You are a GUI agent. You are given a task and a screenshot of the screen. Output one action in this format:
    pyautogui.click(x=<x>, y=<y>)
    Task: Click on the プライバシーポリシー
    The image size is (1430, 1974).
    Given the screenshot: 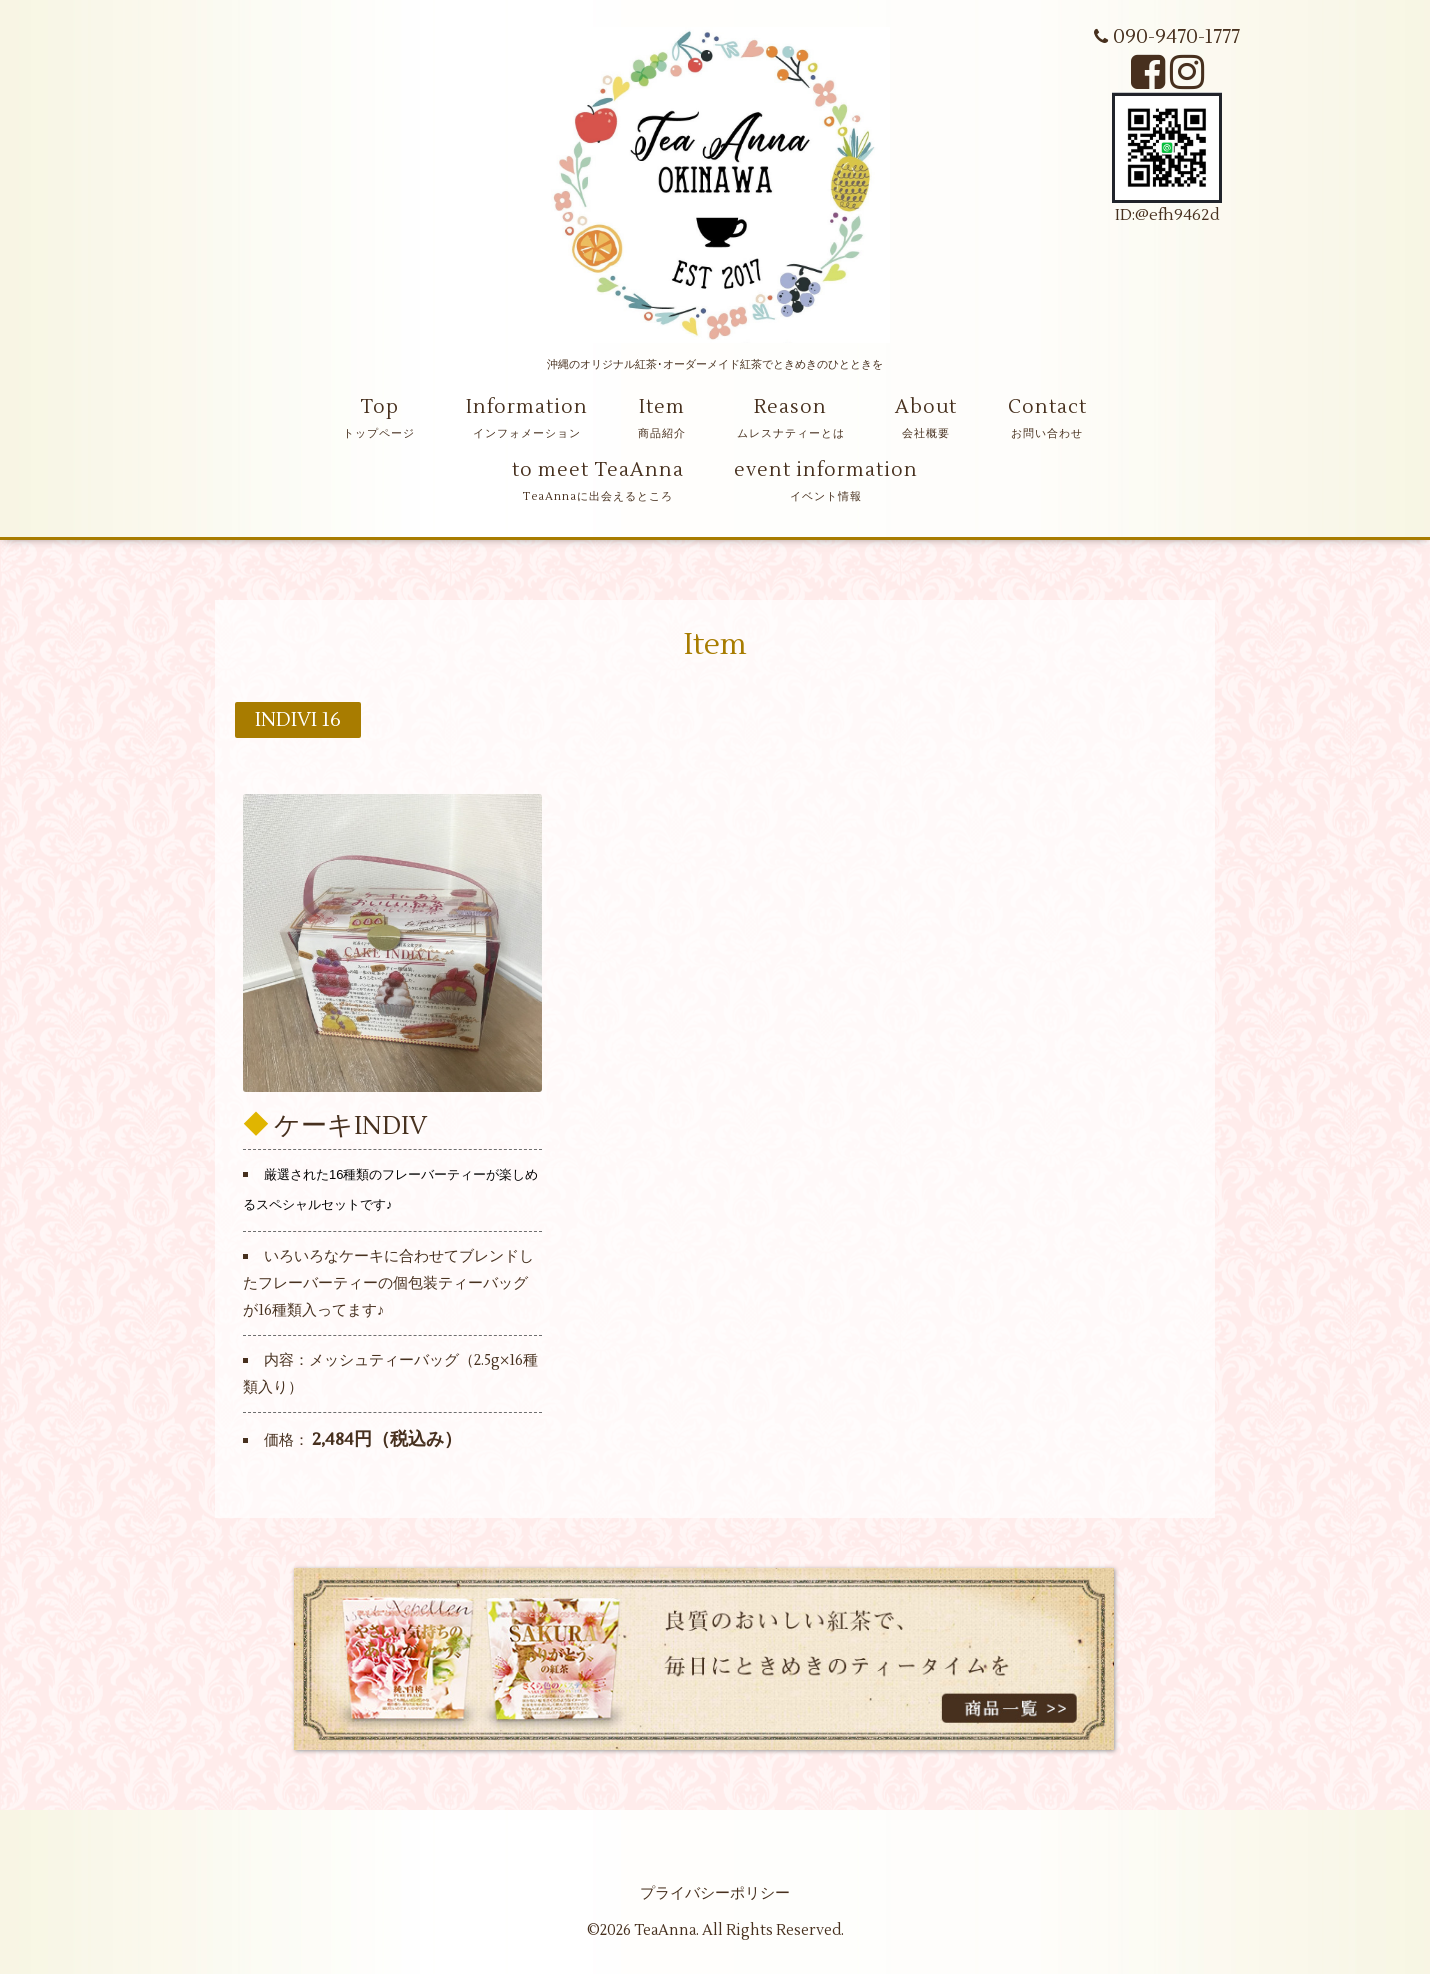 What is the action you would take?
    pyautogui.click(x=715, y=1893)
    